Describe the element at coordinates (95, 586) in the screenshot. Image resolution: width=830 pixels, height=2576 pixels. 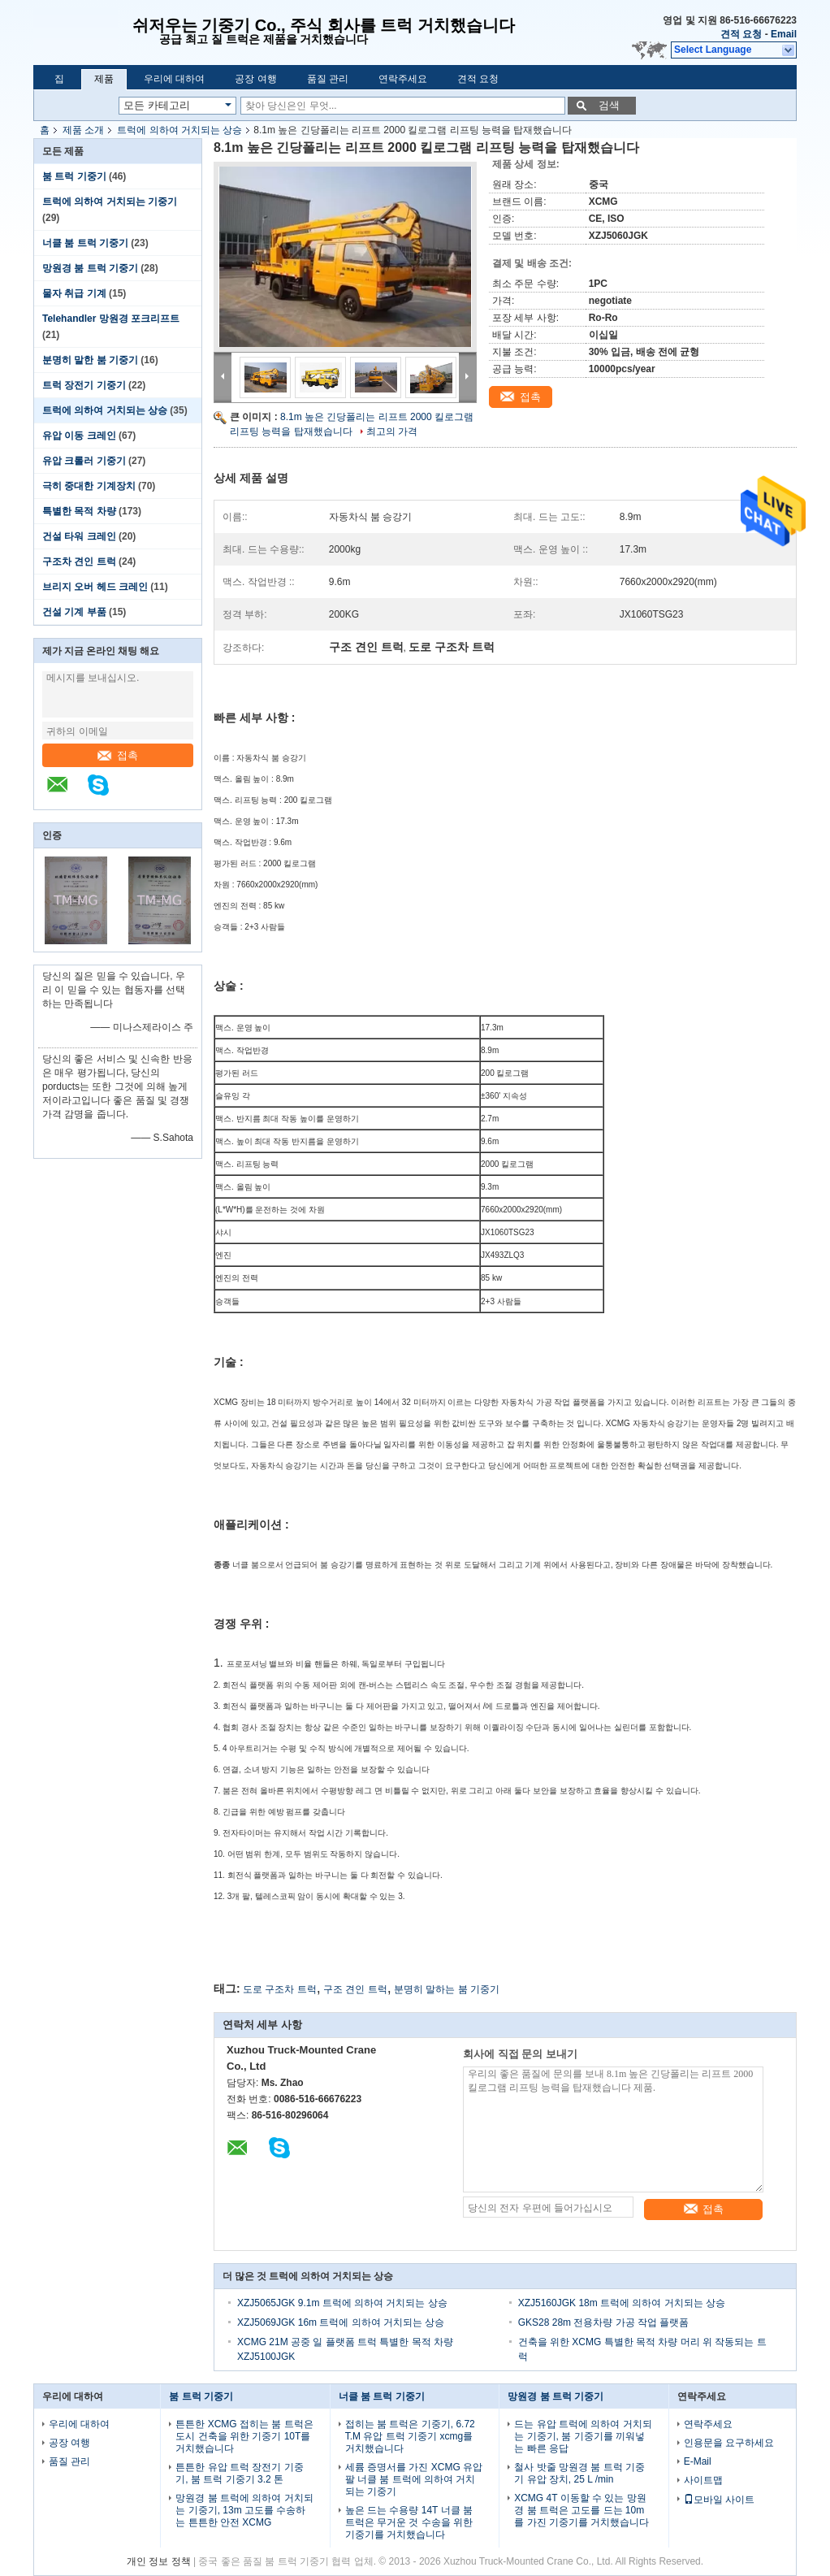
I see `브리지 오버 헤드 크레인` at that location.